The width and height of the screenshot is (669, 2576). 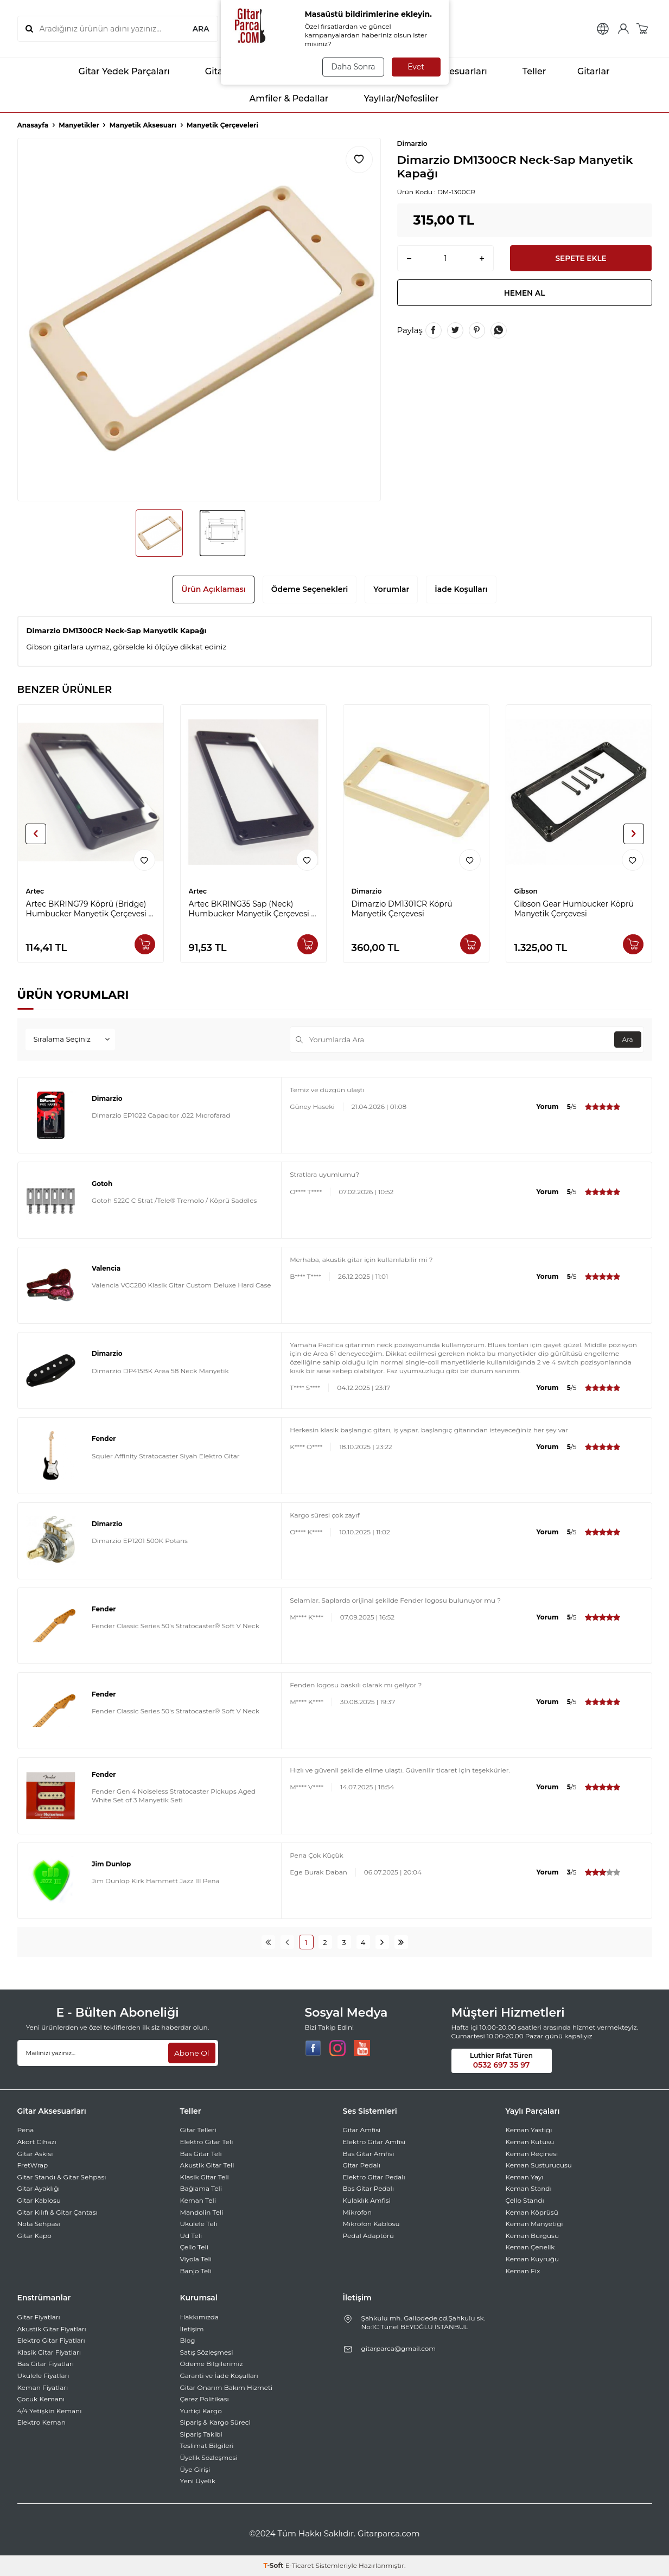 What do you see at coordinates (581, 258) in the screenshot?
I see `Sepete Ekle` at bounding box center [581, 258].